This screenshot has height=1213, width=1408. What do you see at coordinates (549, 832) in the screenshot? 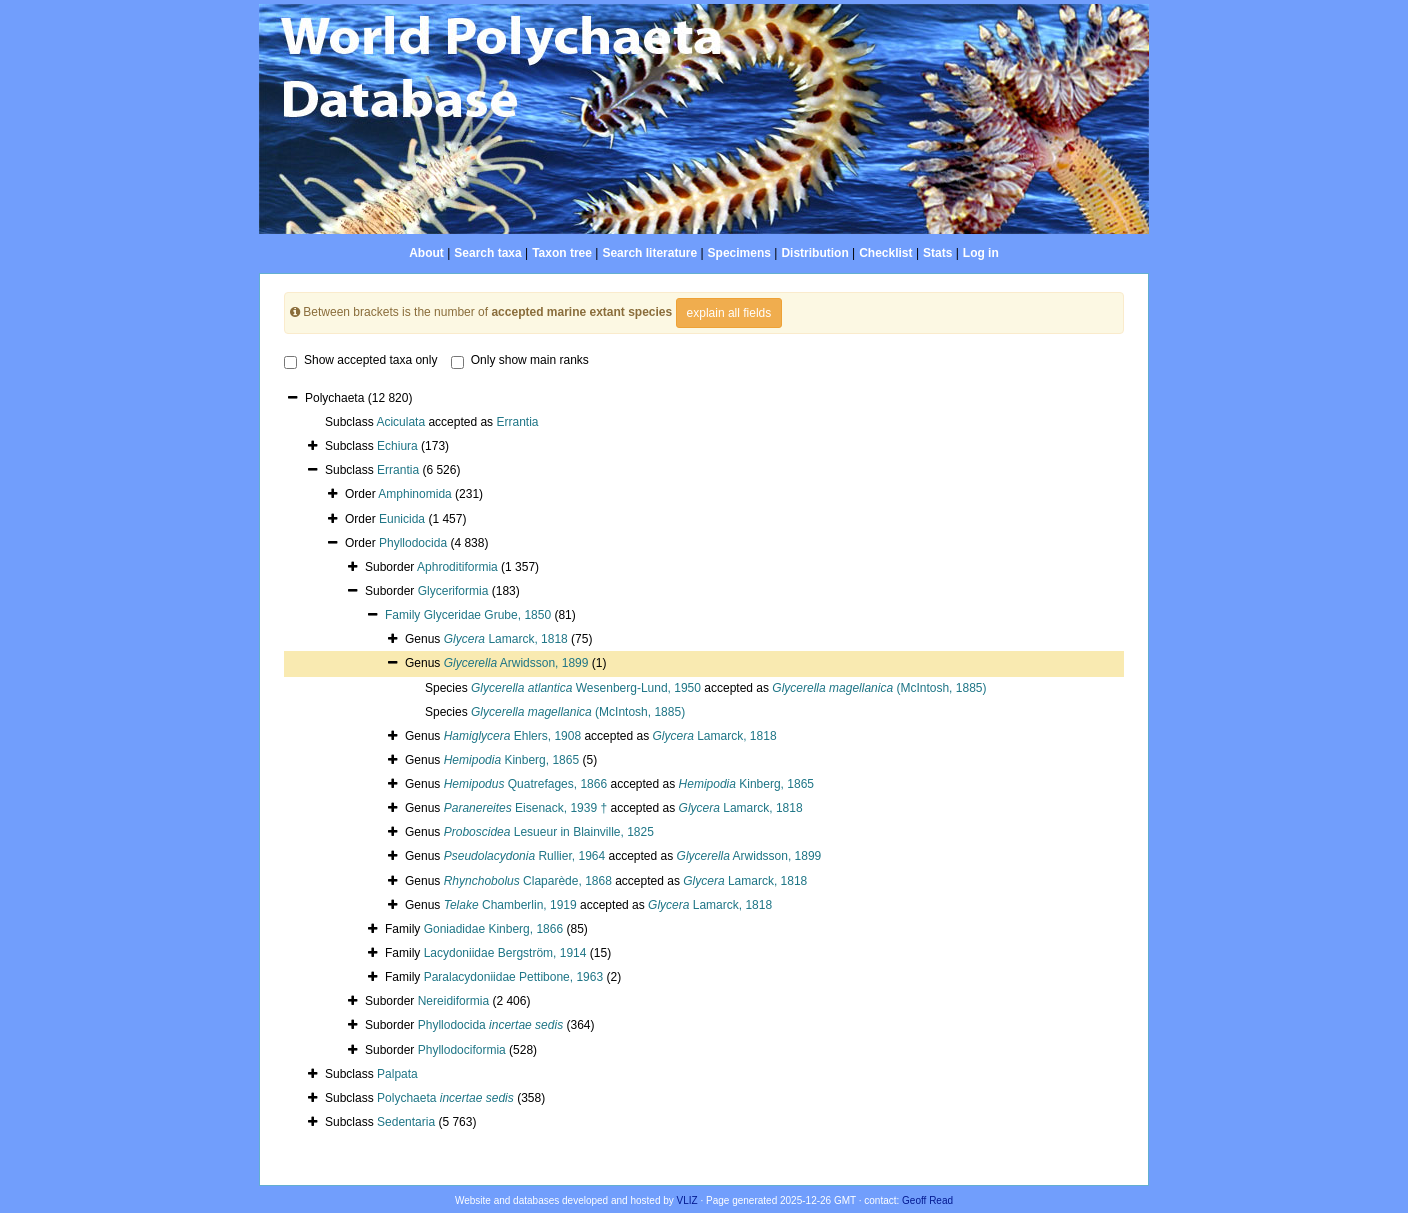
I see `Lesueur in Blainville, 1825` at bounding box center [549, 832].